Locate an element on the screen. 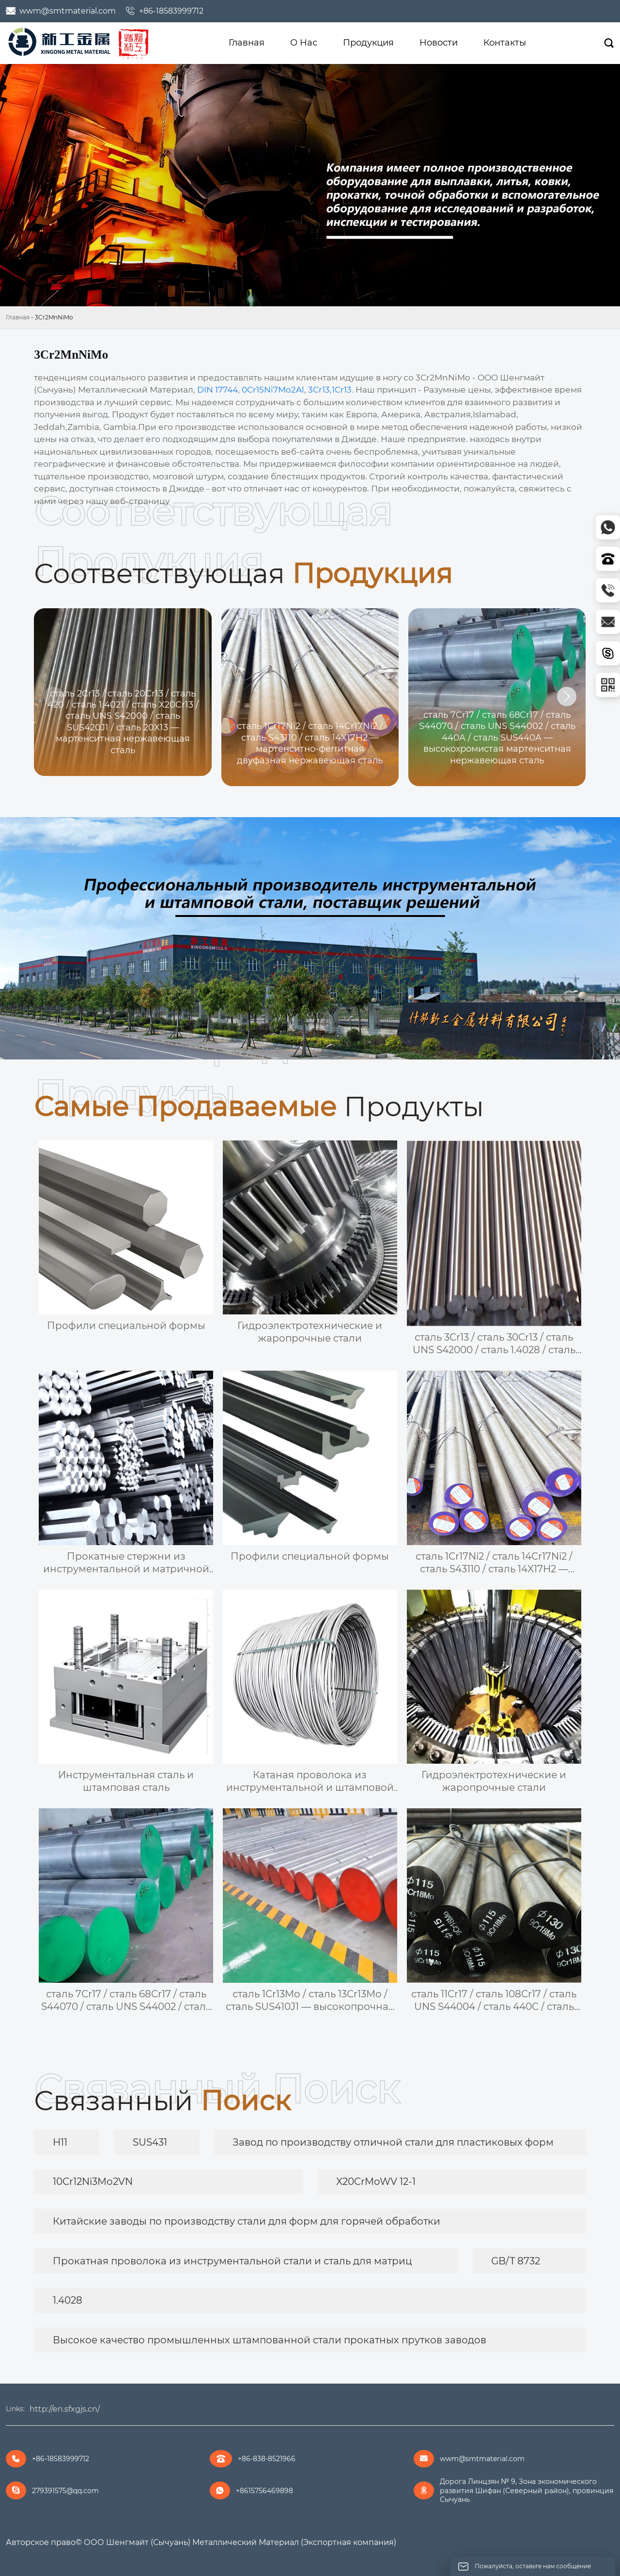  wwm@smtmaterial.com is located at coordinates (67, 11).